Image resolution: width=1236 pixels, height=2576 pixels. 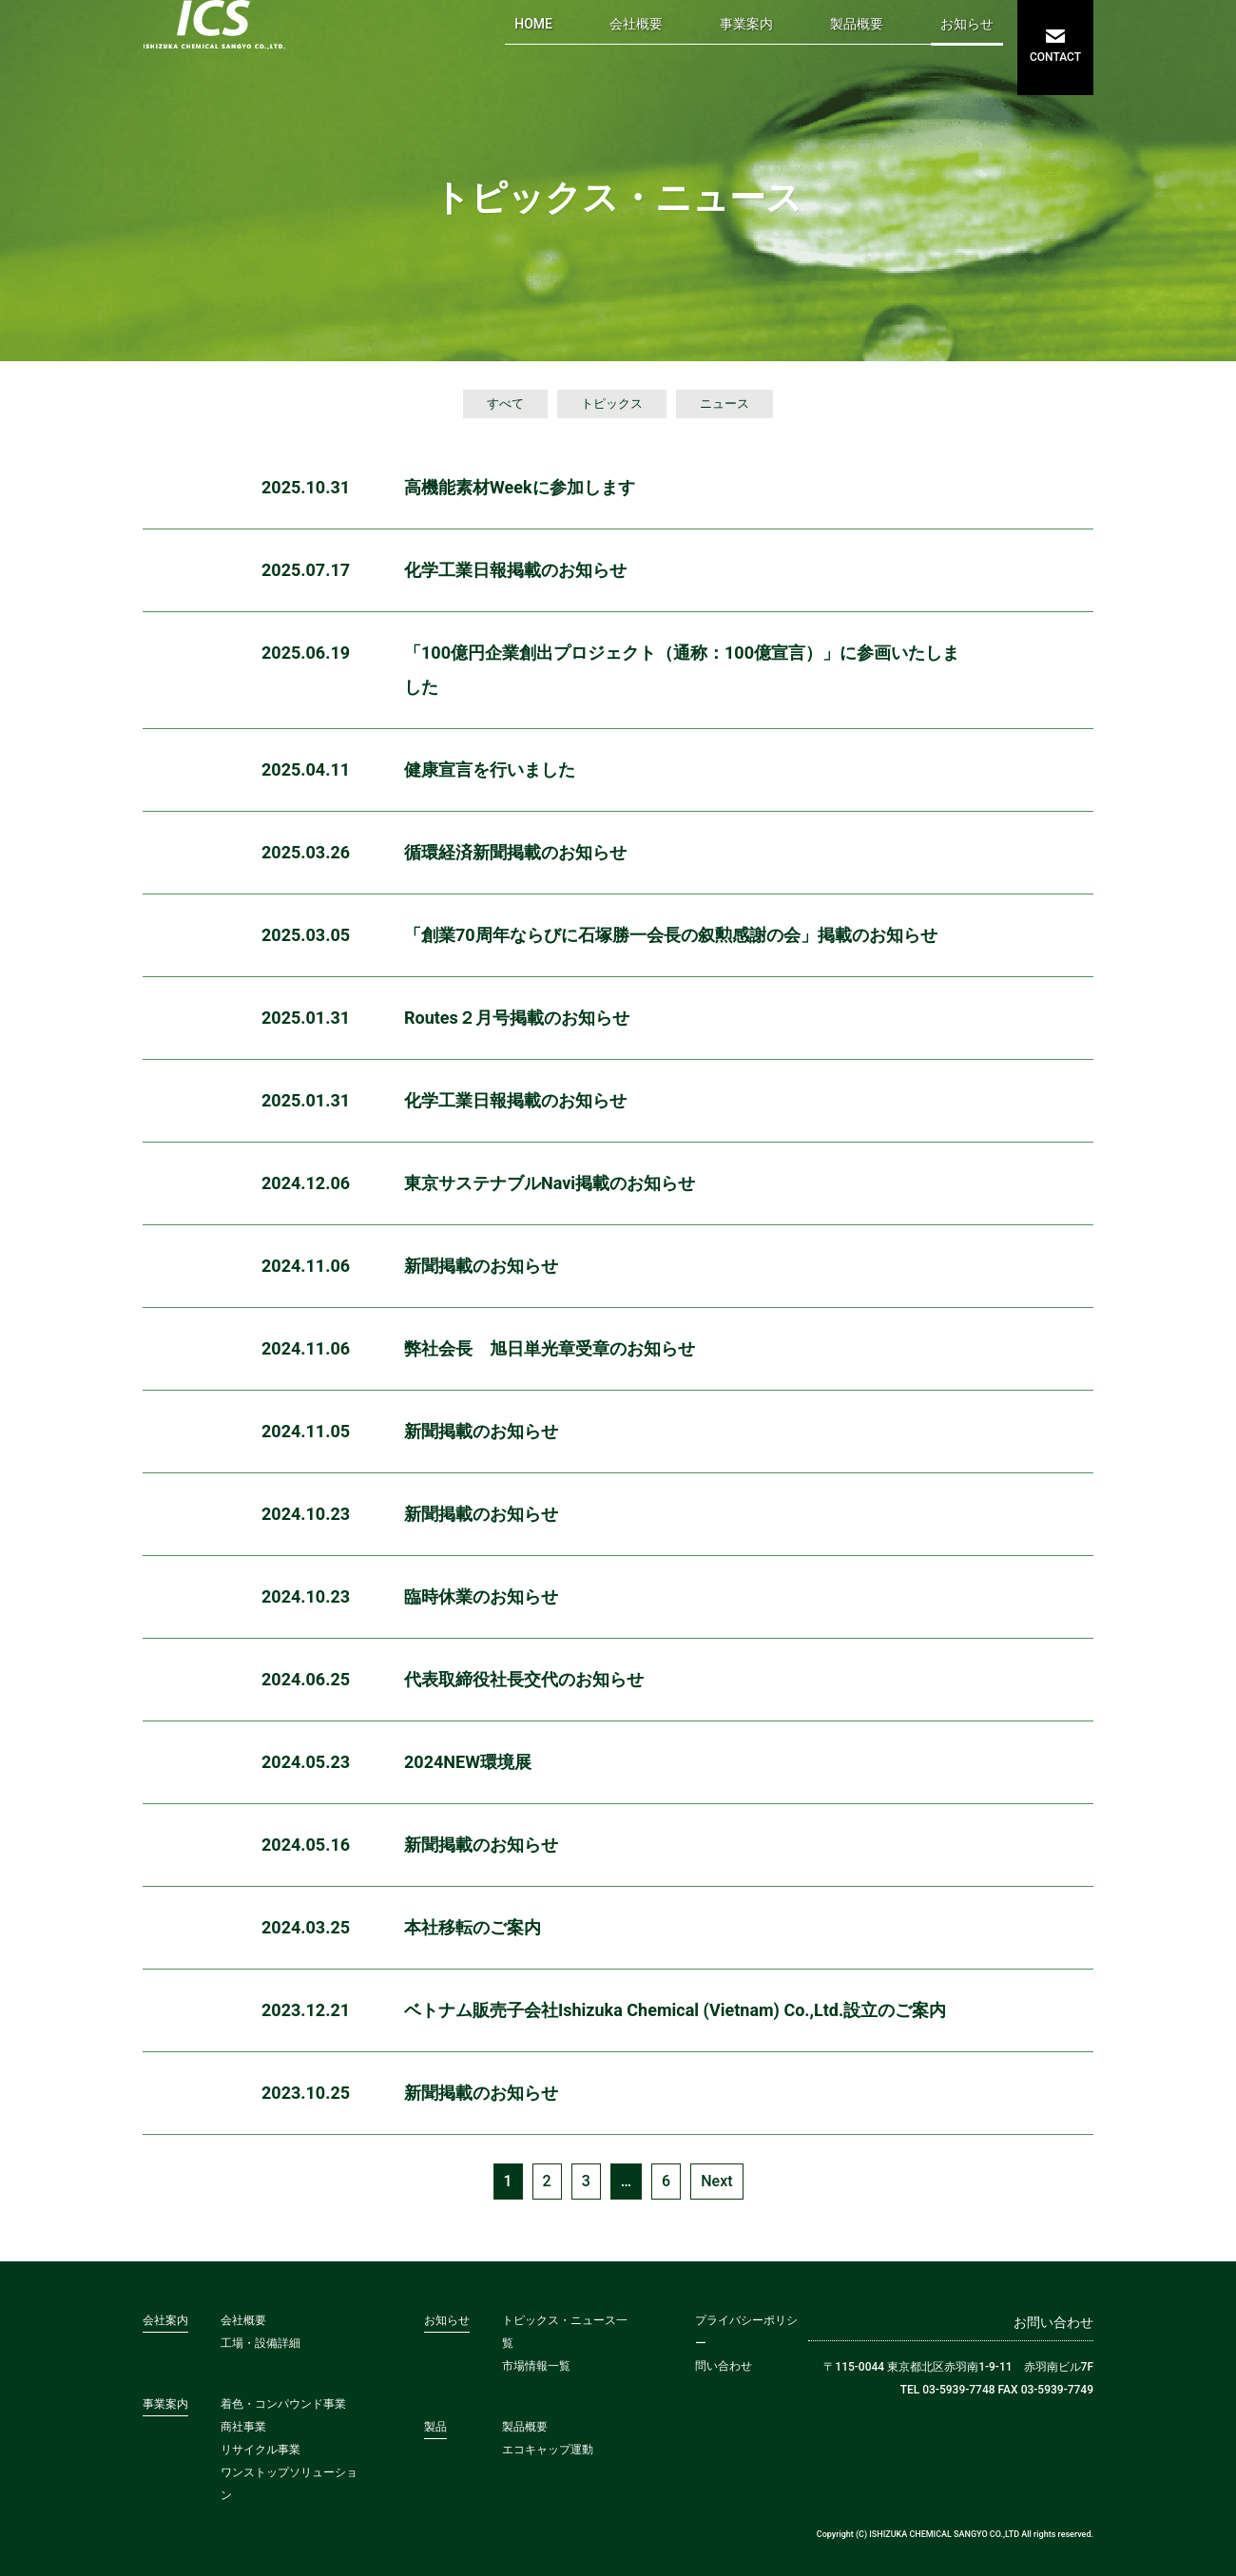 I want to click on Next, so click(x=716, y=2181).